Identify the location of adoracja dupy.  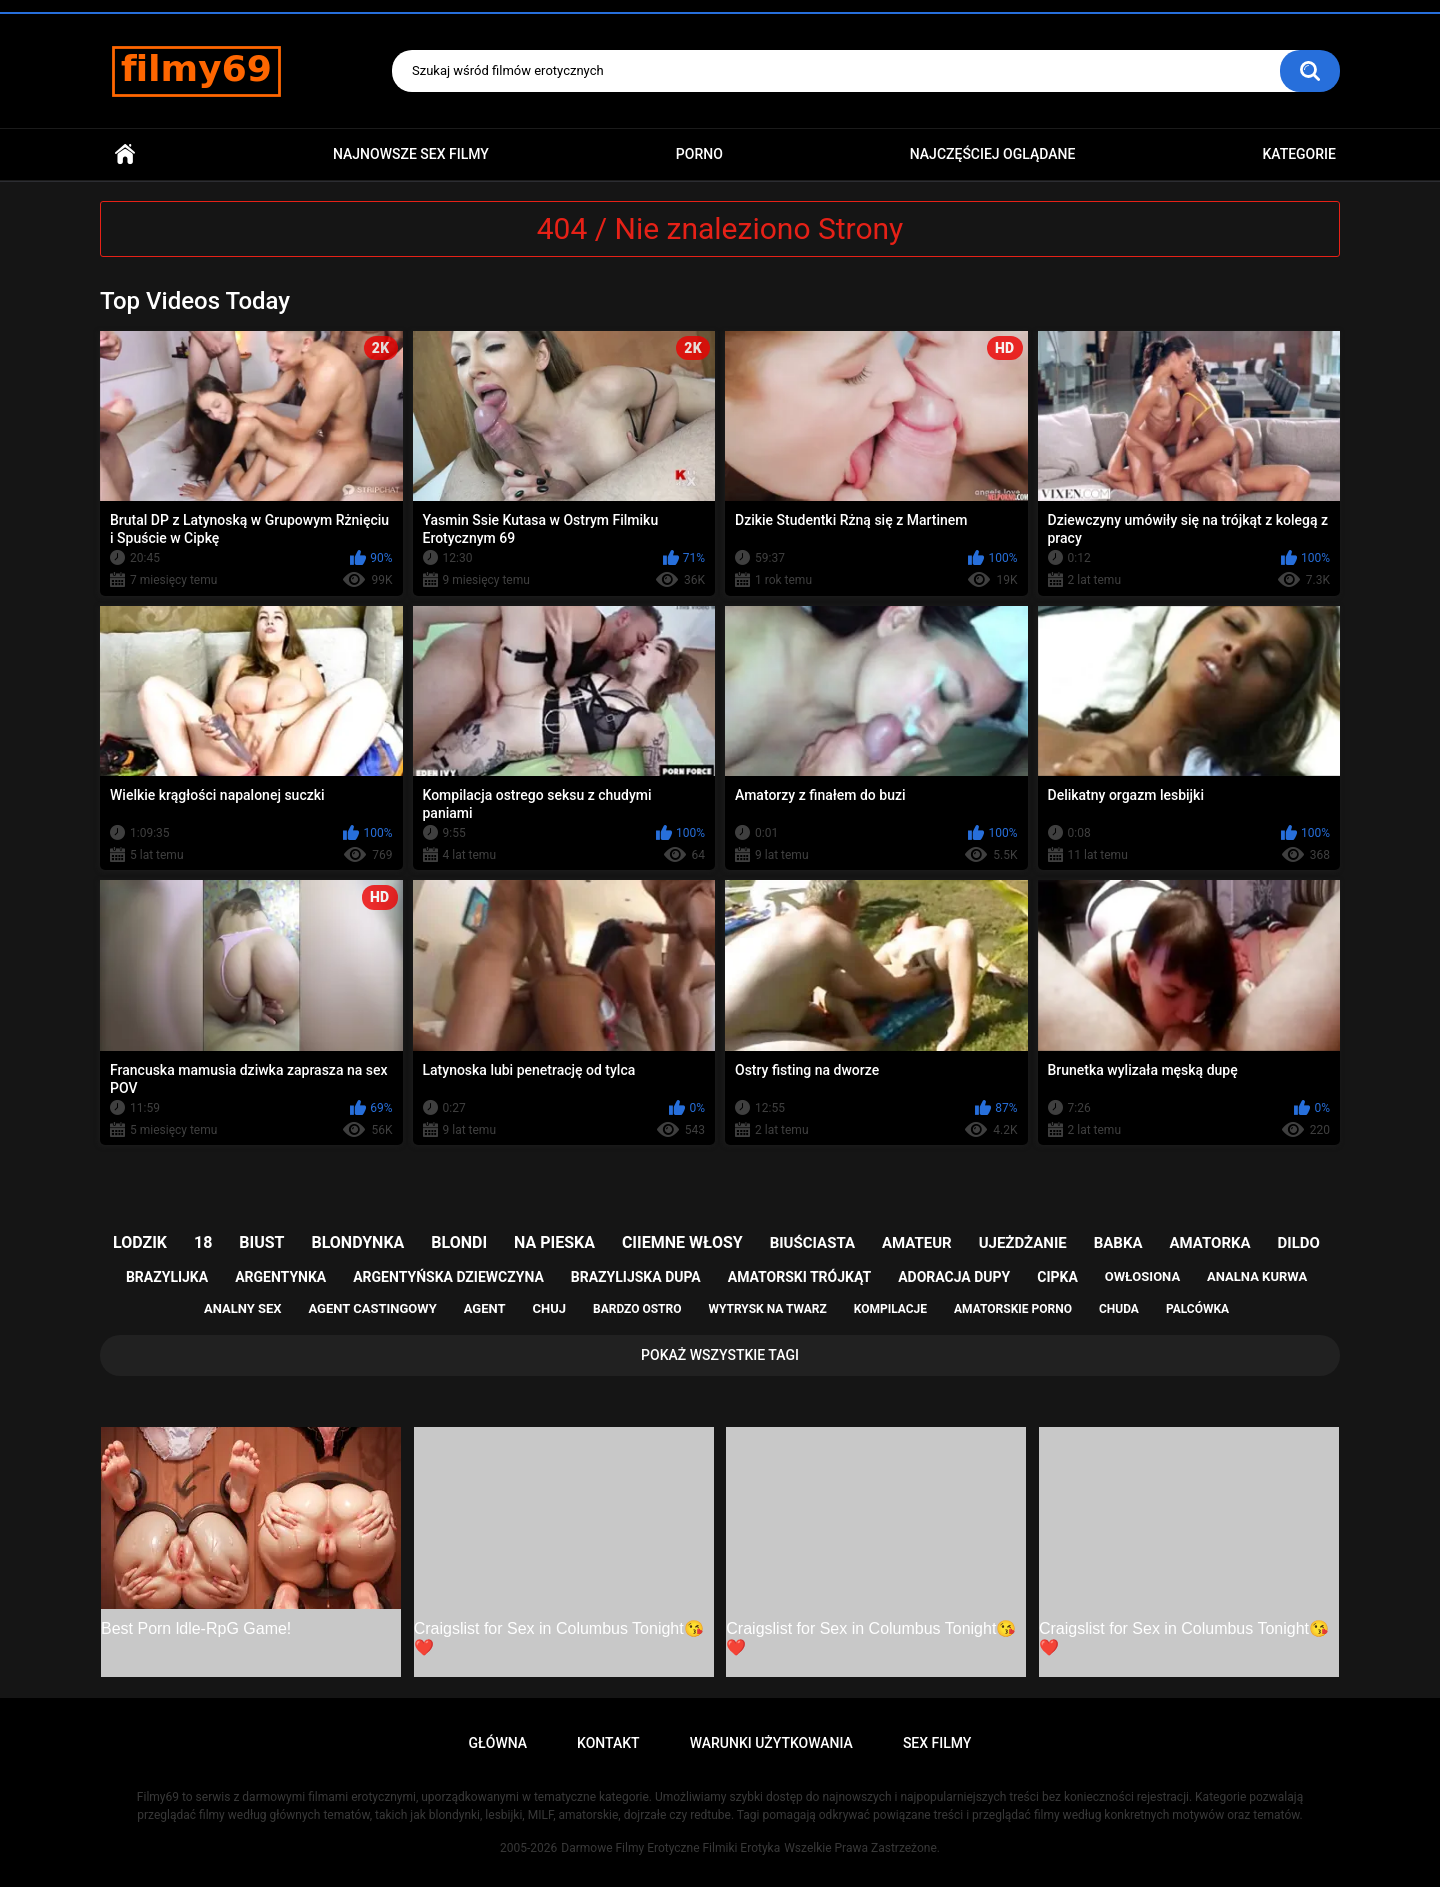
(954, 1277).